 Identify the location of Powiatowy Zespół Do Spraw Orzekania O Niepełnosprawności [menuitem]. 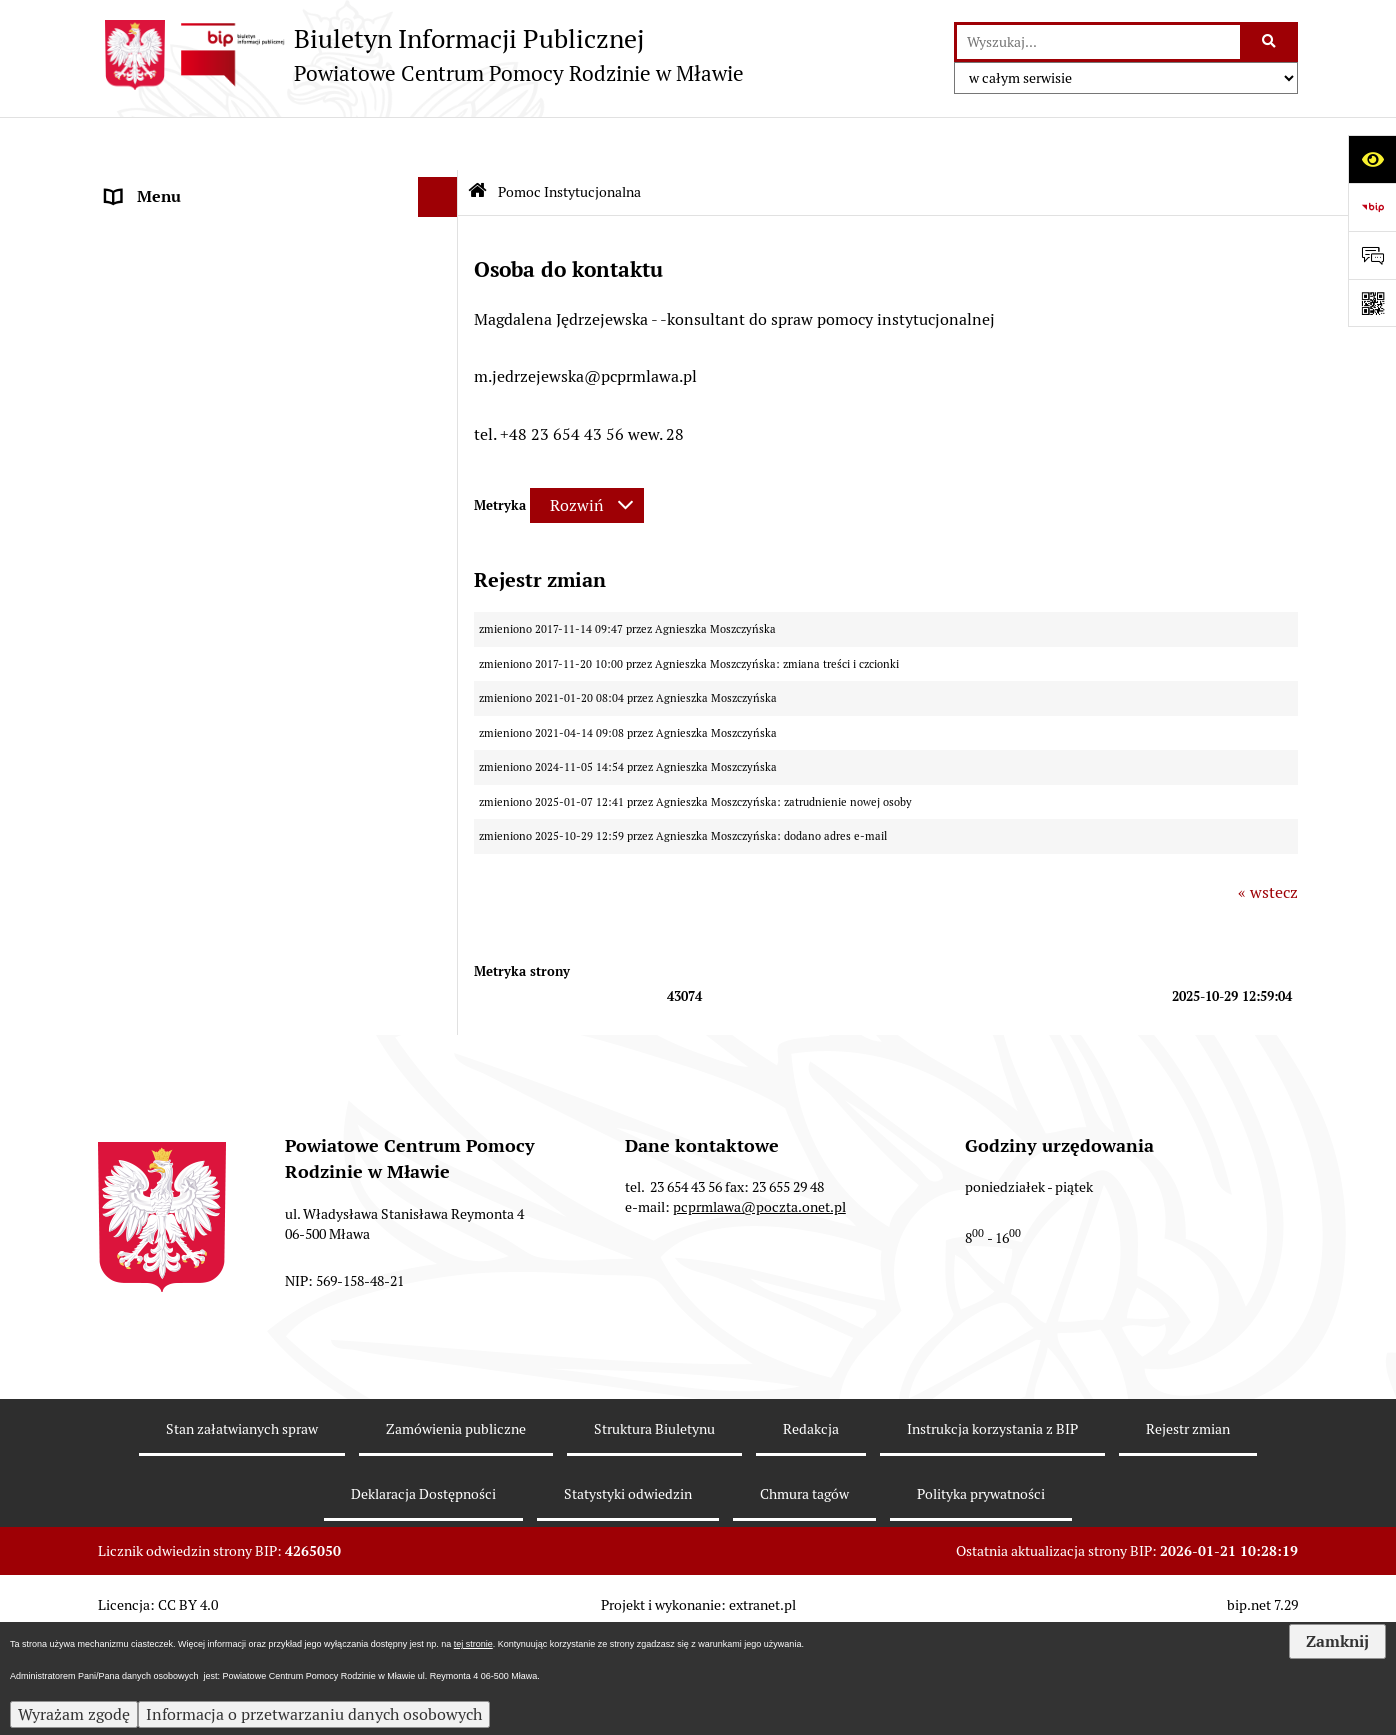
(254, 865).